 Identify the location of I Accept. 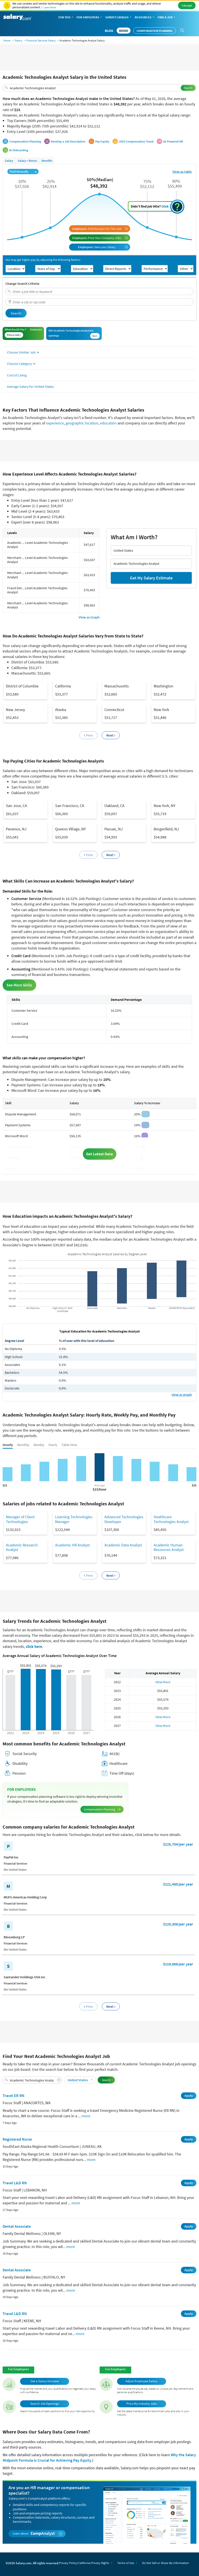
(187, 5).